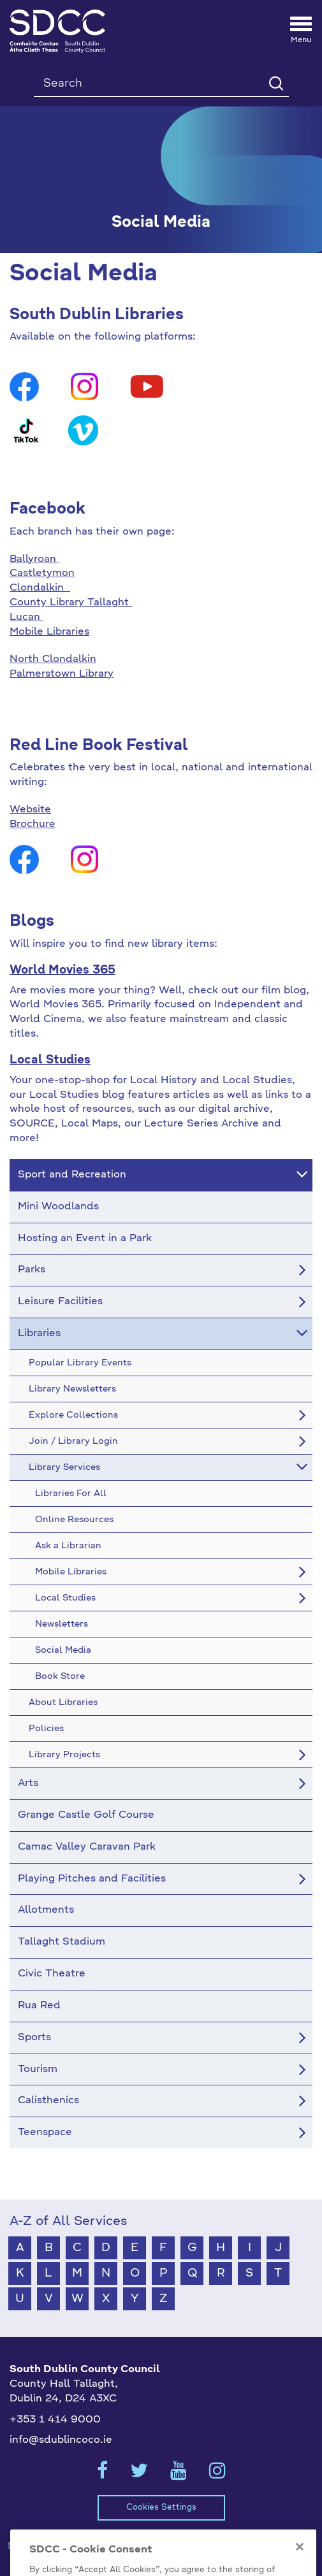 Image resolution: width=322 pixels, height=2576 pixels. What do you see at coordinates (34, 559) in the screenshot?
I see `Ballyroan` at bounding box center [34, 559].